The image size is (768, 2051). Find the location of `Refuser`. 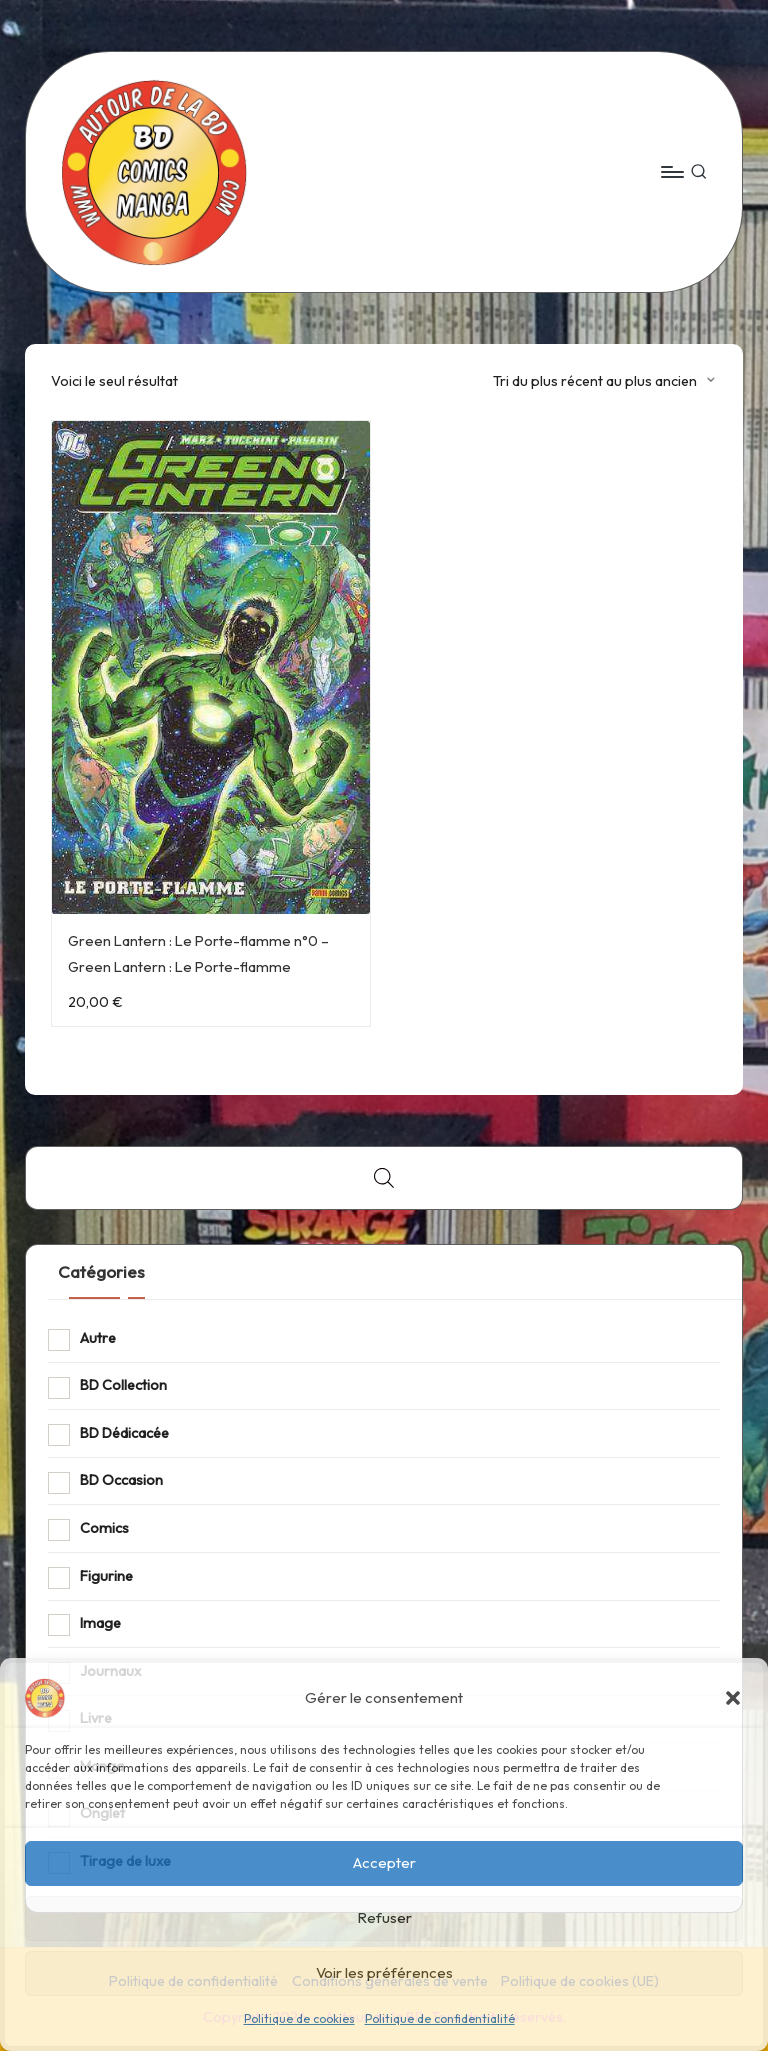

Refuser is located at coordinates (384, 1917).